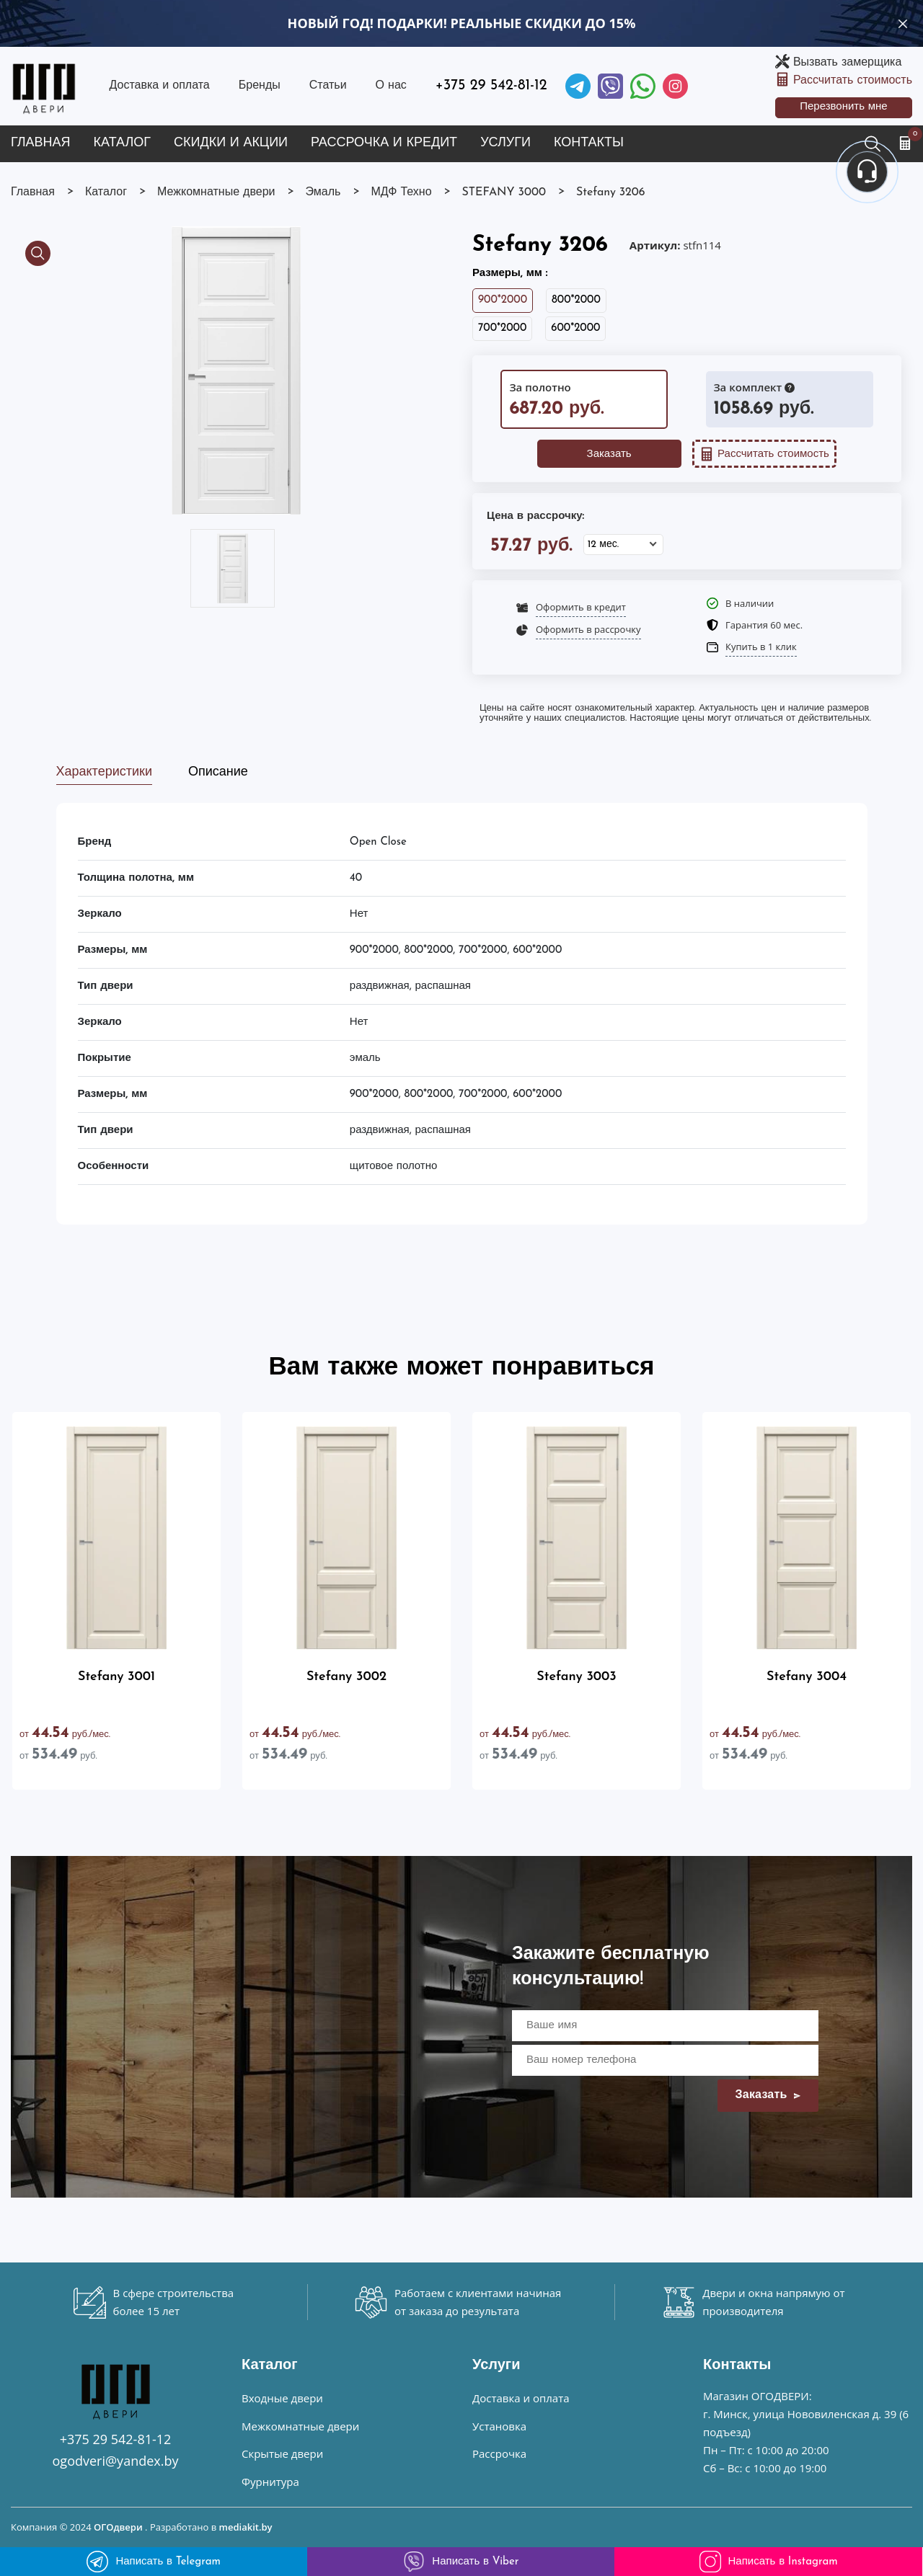 This screenshot has height=2576, width=923. Describe the element at coordinates (328, 86) in the screenshot. I see `Статьи` at that location.